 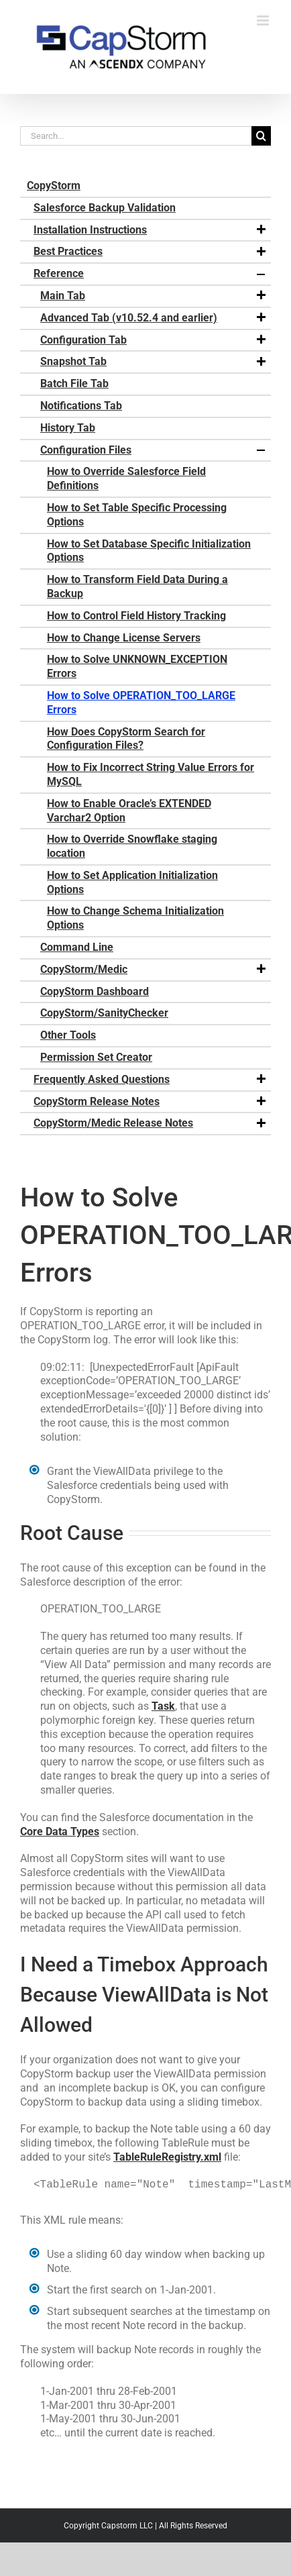 What do you see at coordinates (53, 185) in the screenshot?
I see `CopyStorm` at bounding box center [53, 185].